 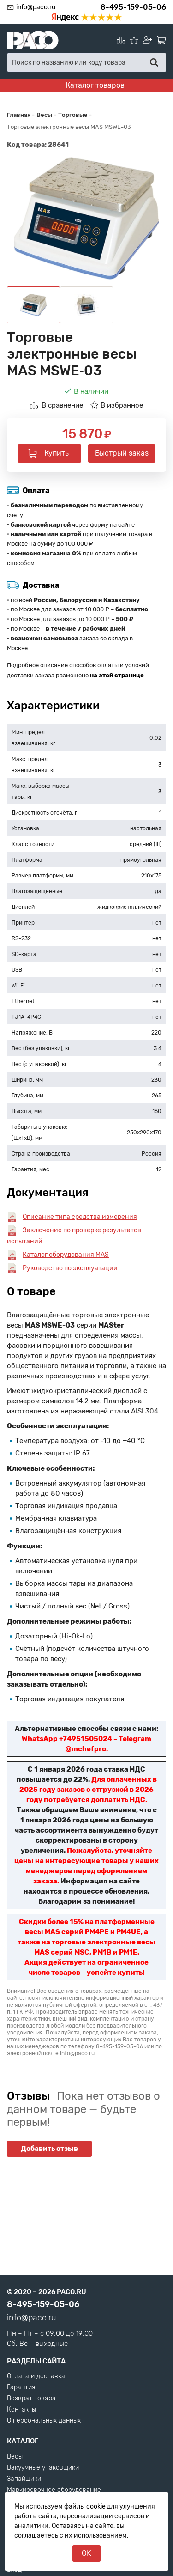 What do you see at coordinates (128, 1932) in the screenshot?
I see `PM4UE` at bounding box center [128, 1932].